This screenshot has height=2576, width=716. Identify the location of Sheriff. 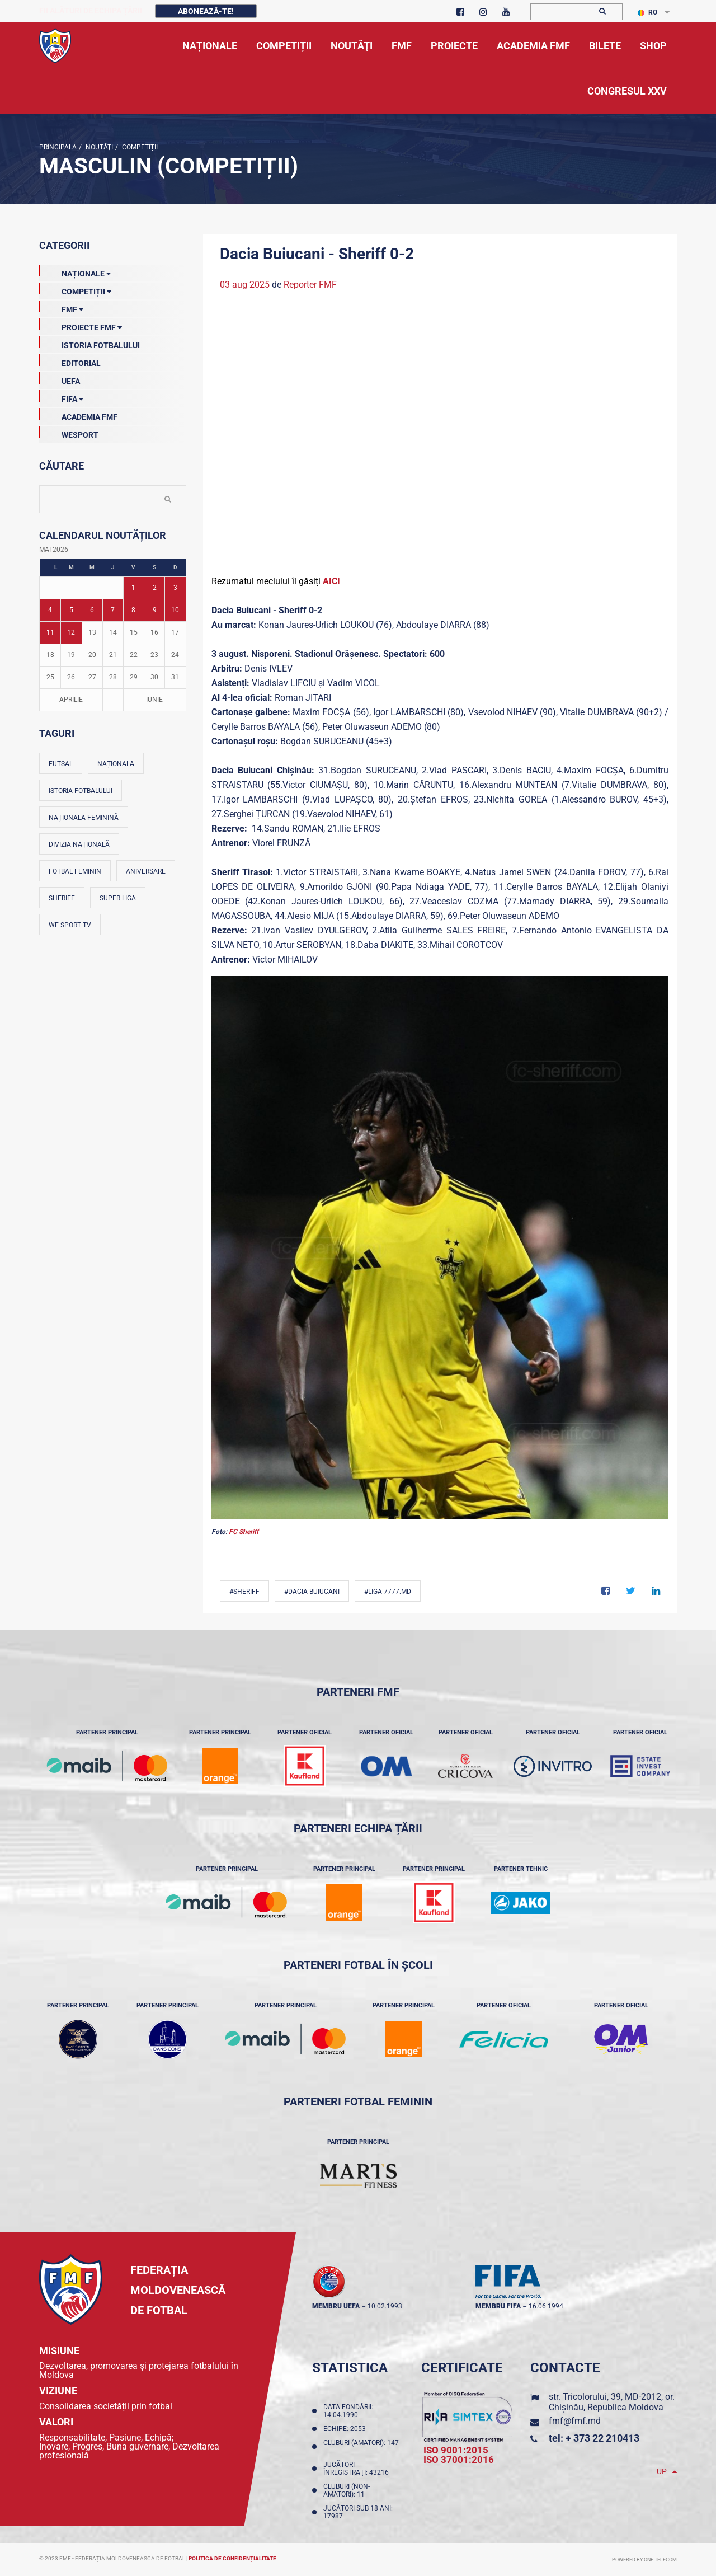
(62, 898).